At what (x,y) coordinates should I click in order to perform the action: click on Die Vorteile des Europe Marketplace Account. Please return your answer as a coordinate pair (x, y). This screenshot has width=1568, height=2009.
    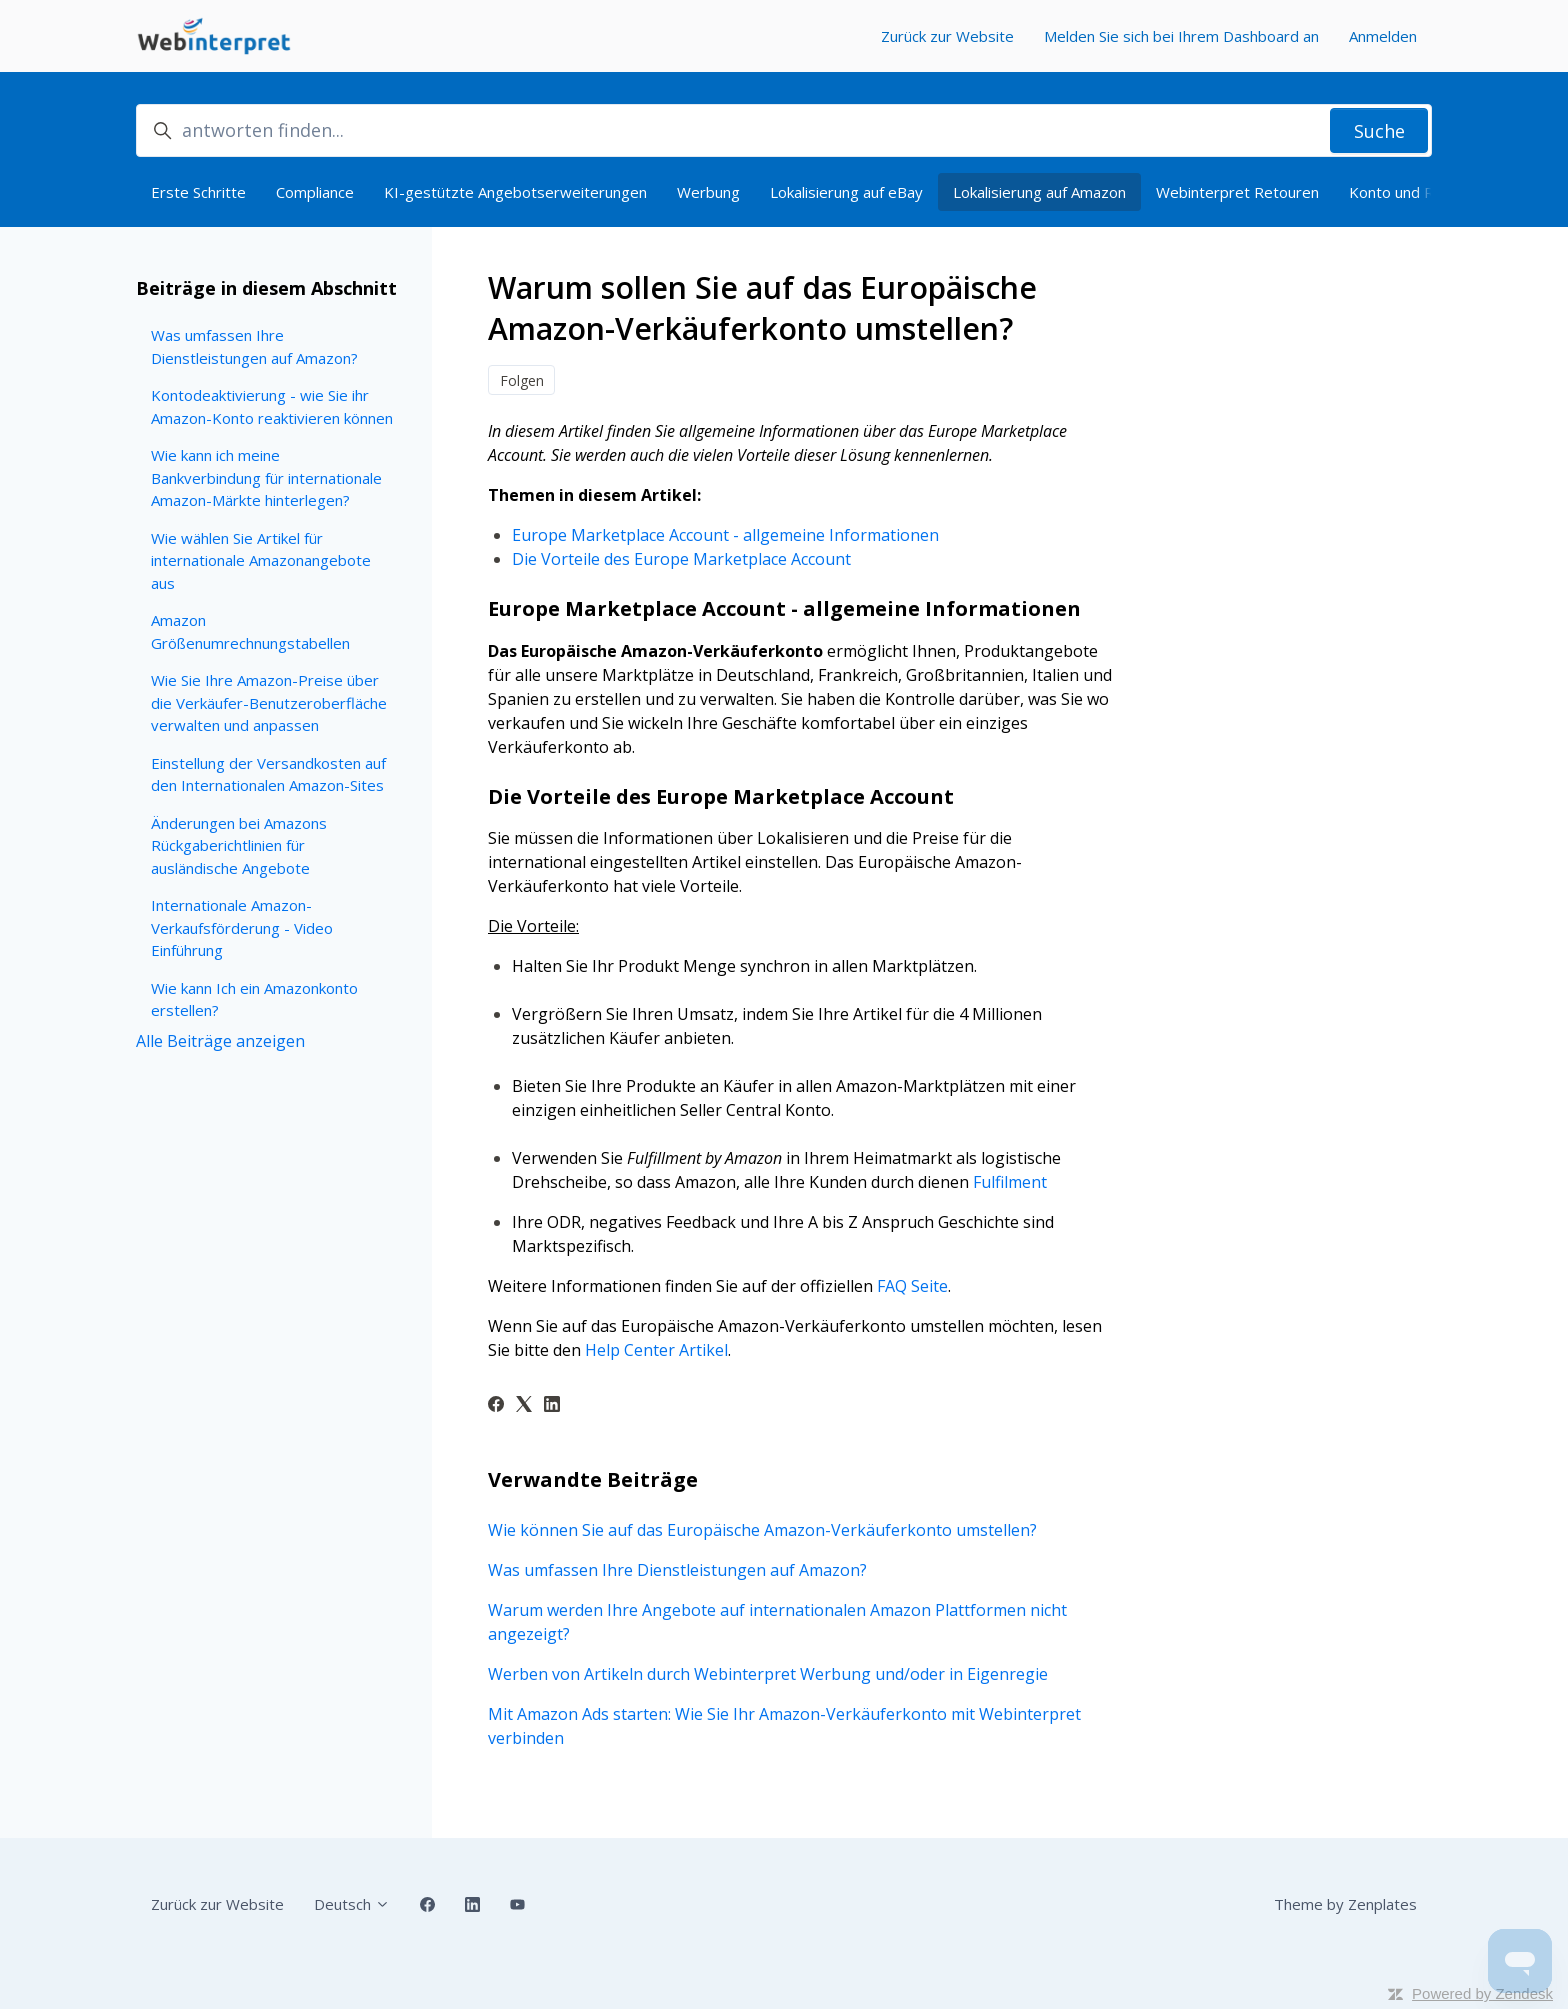
    Looking at the image, I should click on (681, 559).